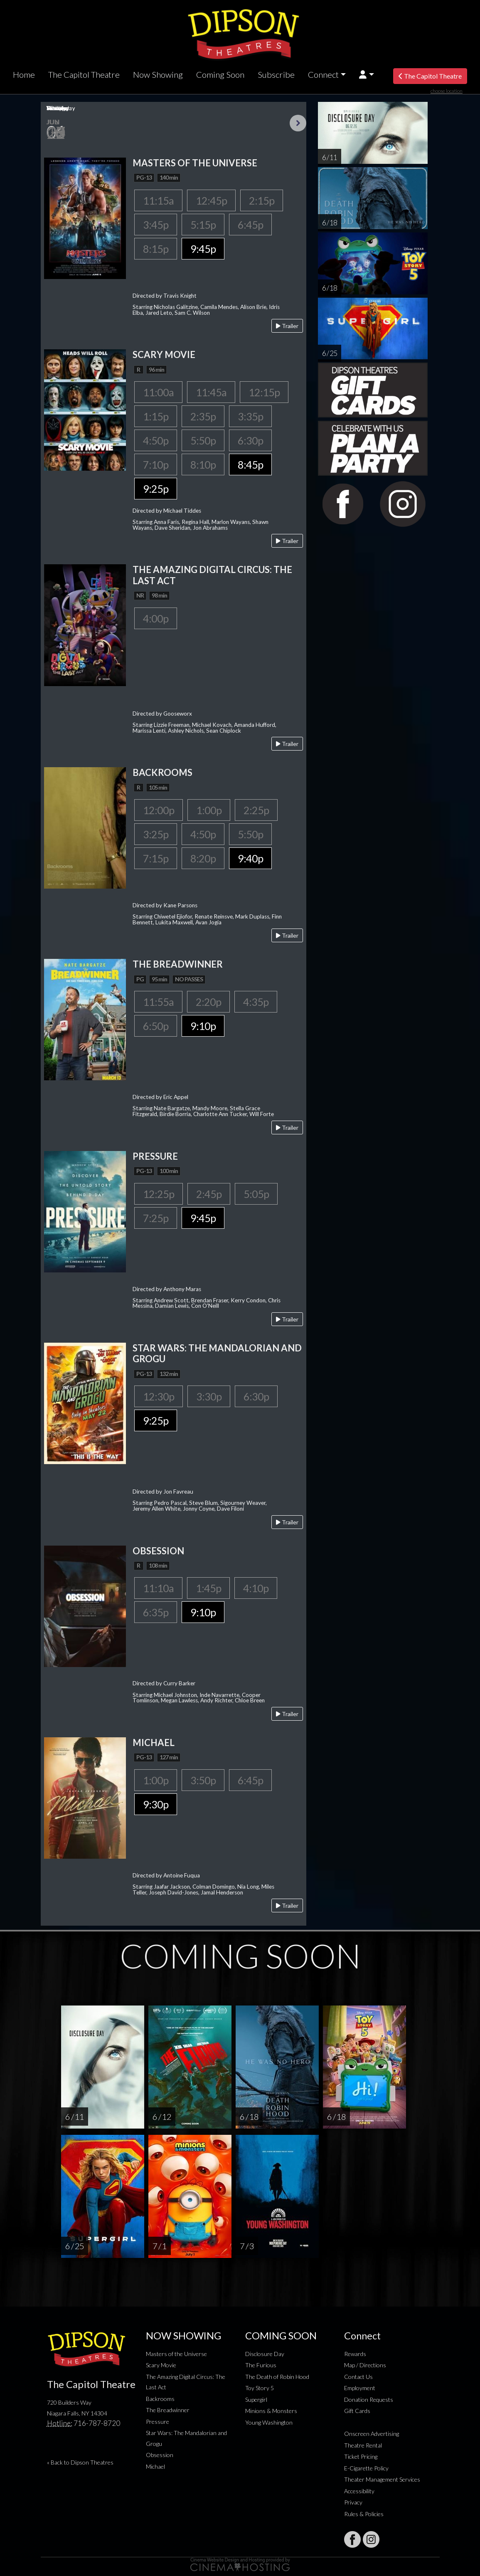 This screenshot has width=480, height=2576. I want to click on 12:00p, so click(158, 810).